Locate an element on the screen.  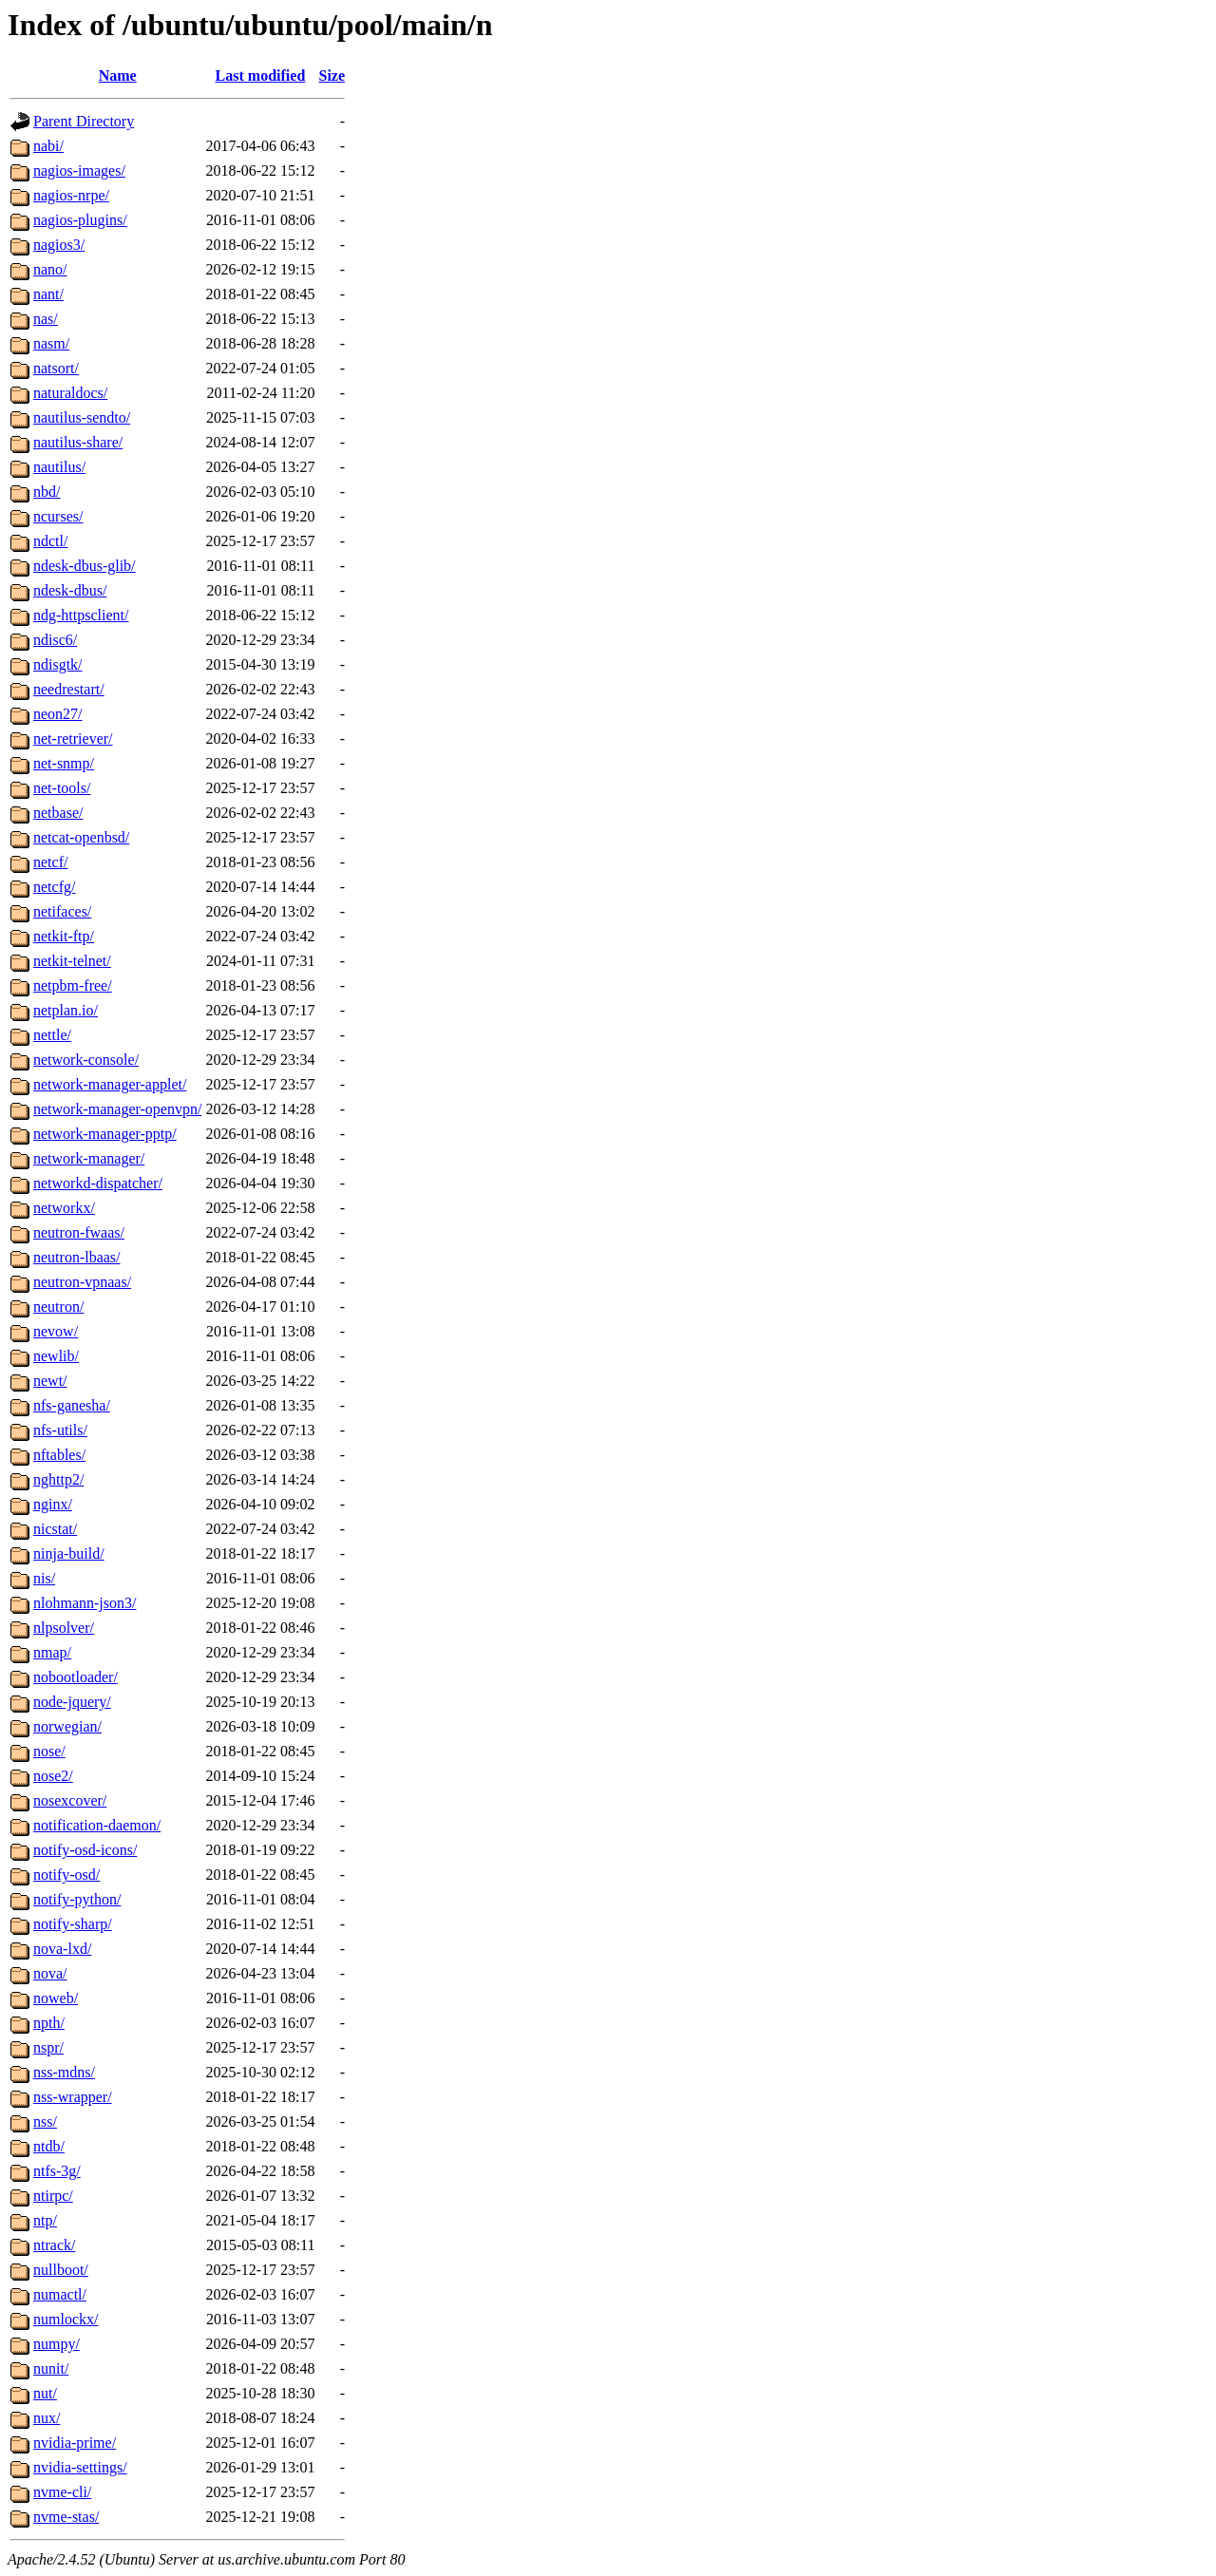
ntp/ is located at coordinates (45, 2220).